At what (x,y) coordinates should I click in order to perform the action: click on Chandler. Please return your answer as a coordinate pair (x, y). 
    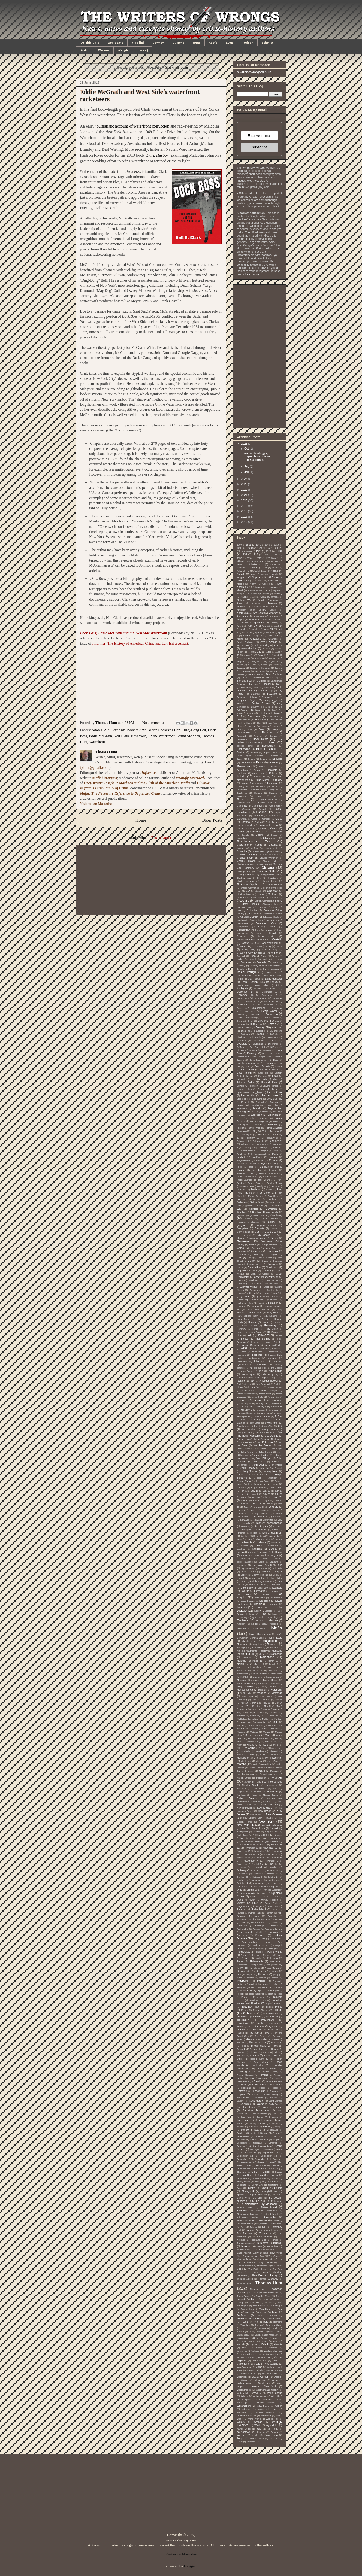
    Looking at the image, I should click on (242, 851).